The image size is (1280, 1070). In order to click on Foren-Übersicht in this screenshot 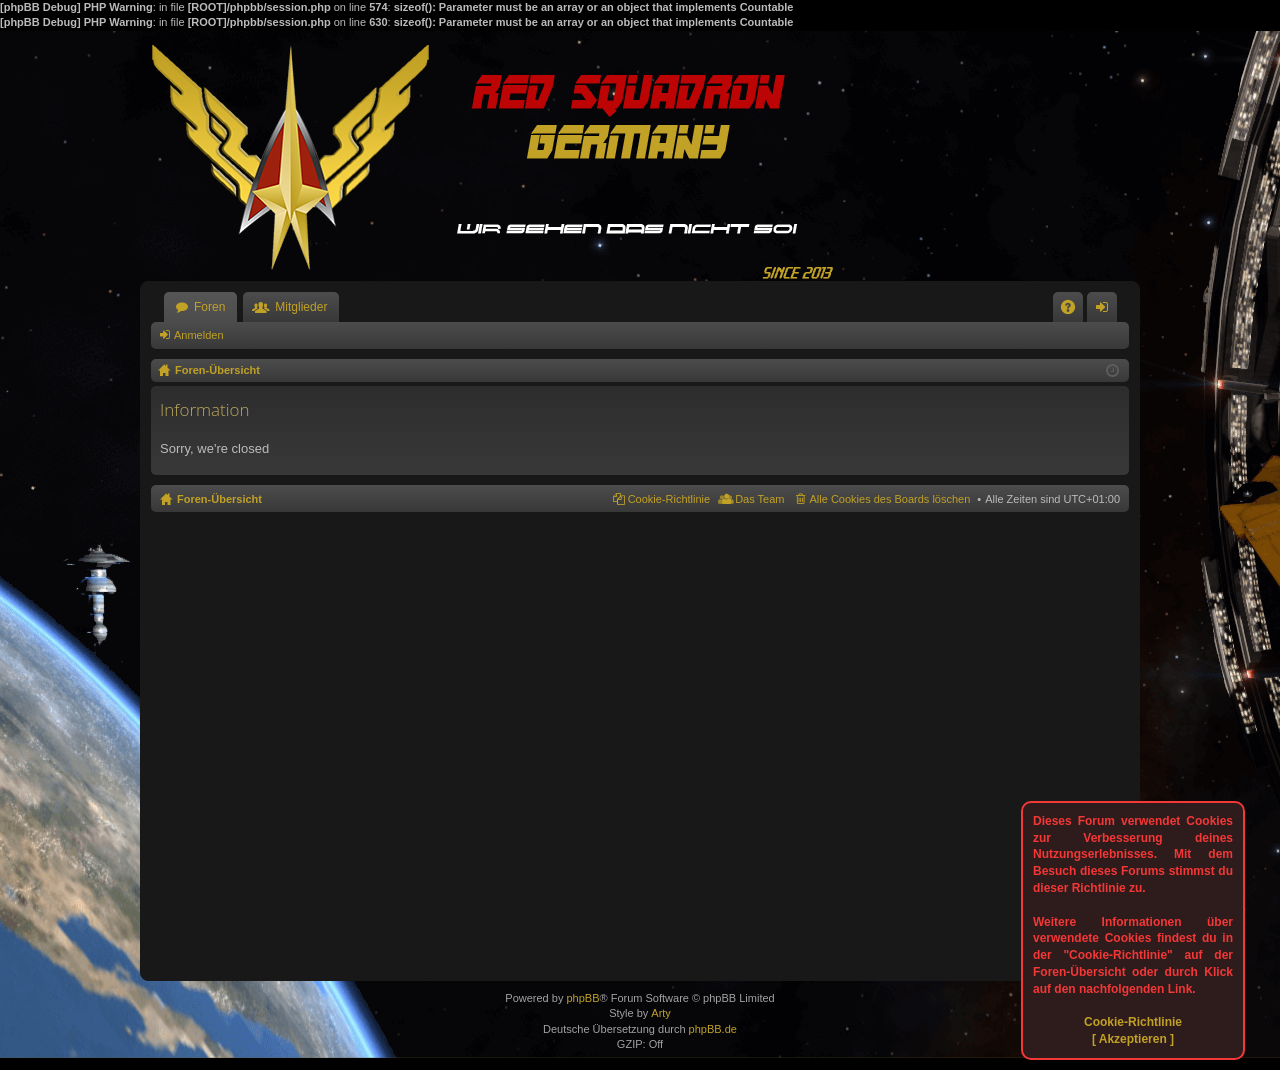, I will do `click(219, 499)`.